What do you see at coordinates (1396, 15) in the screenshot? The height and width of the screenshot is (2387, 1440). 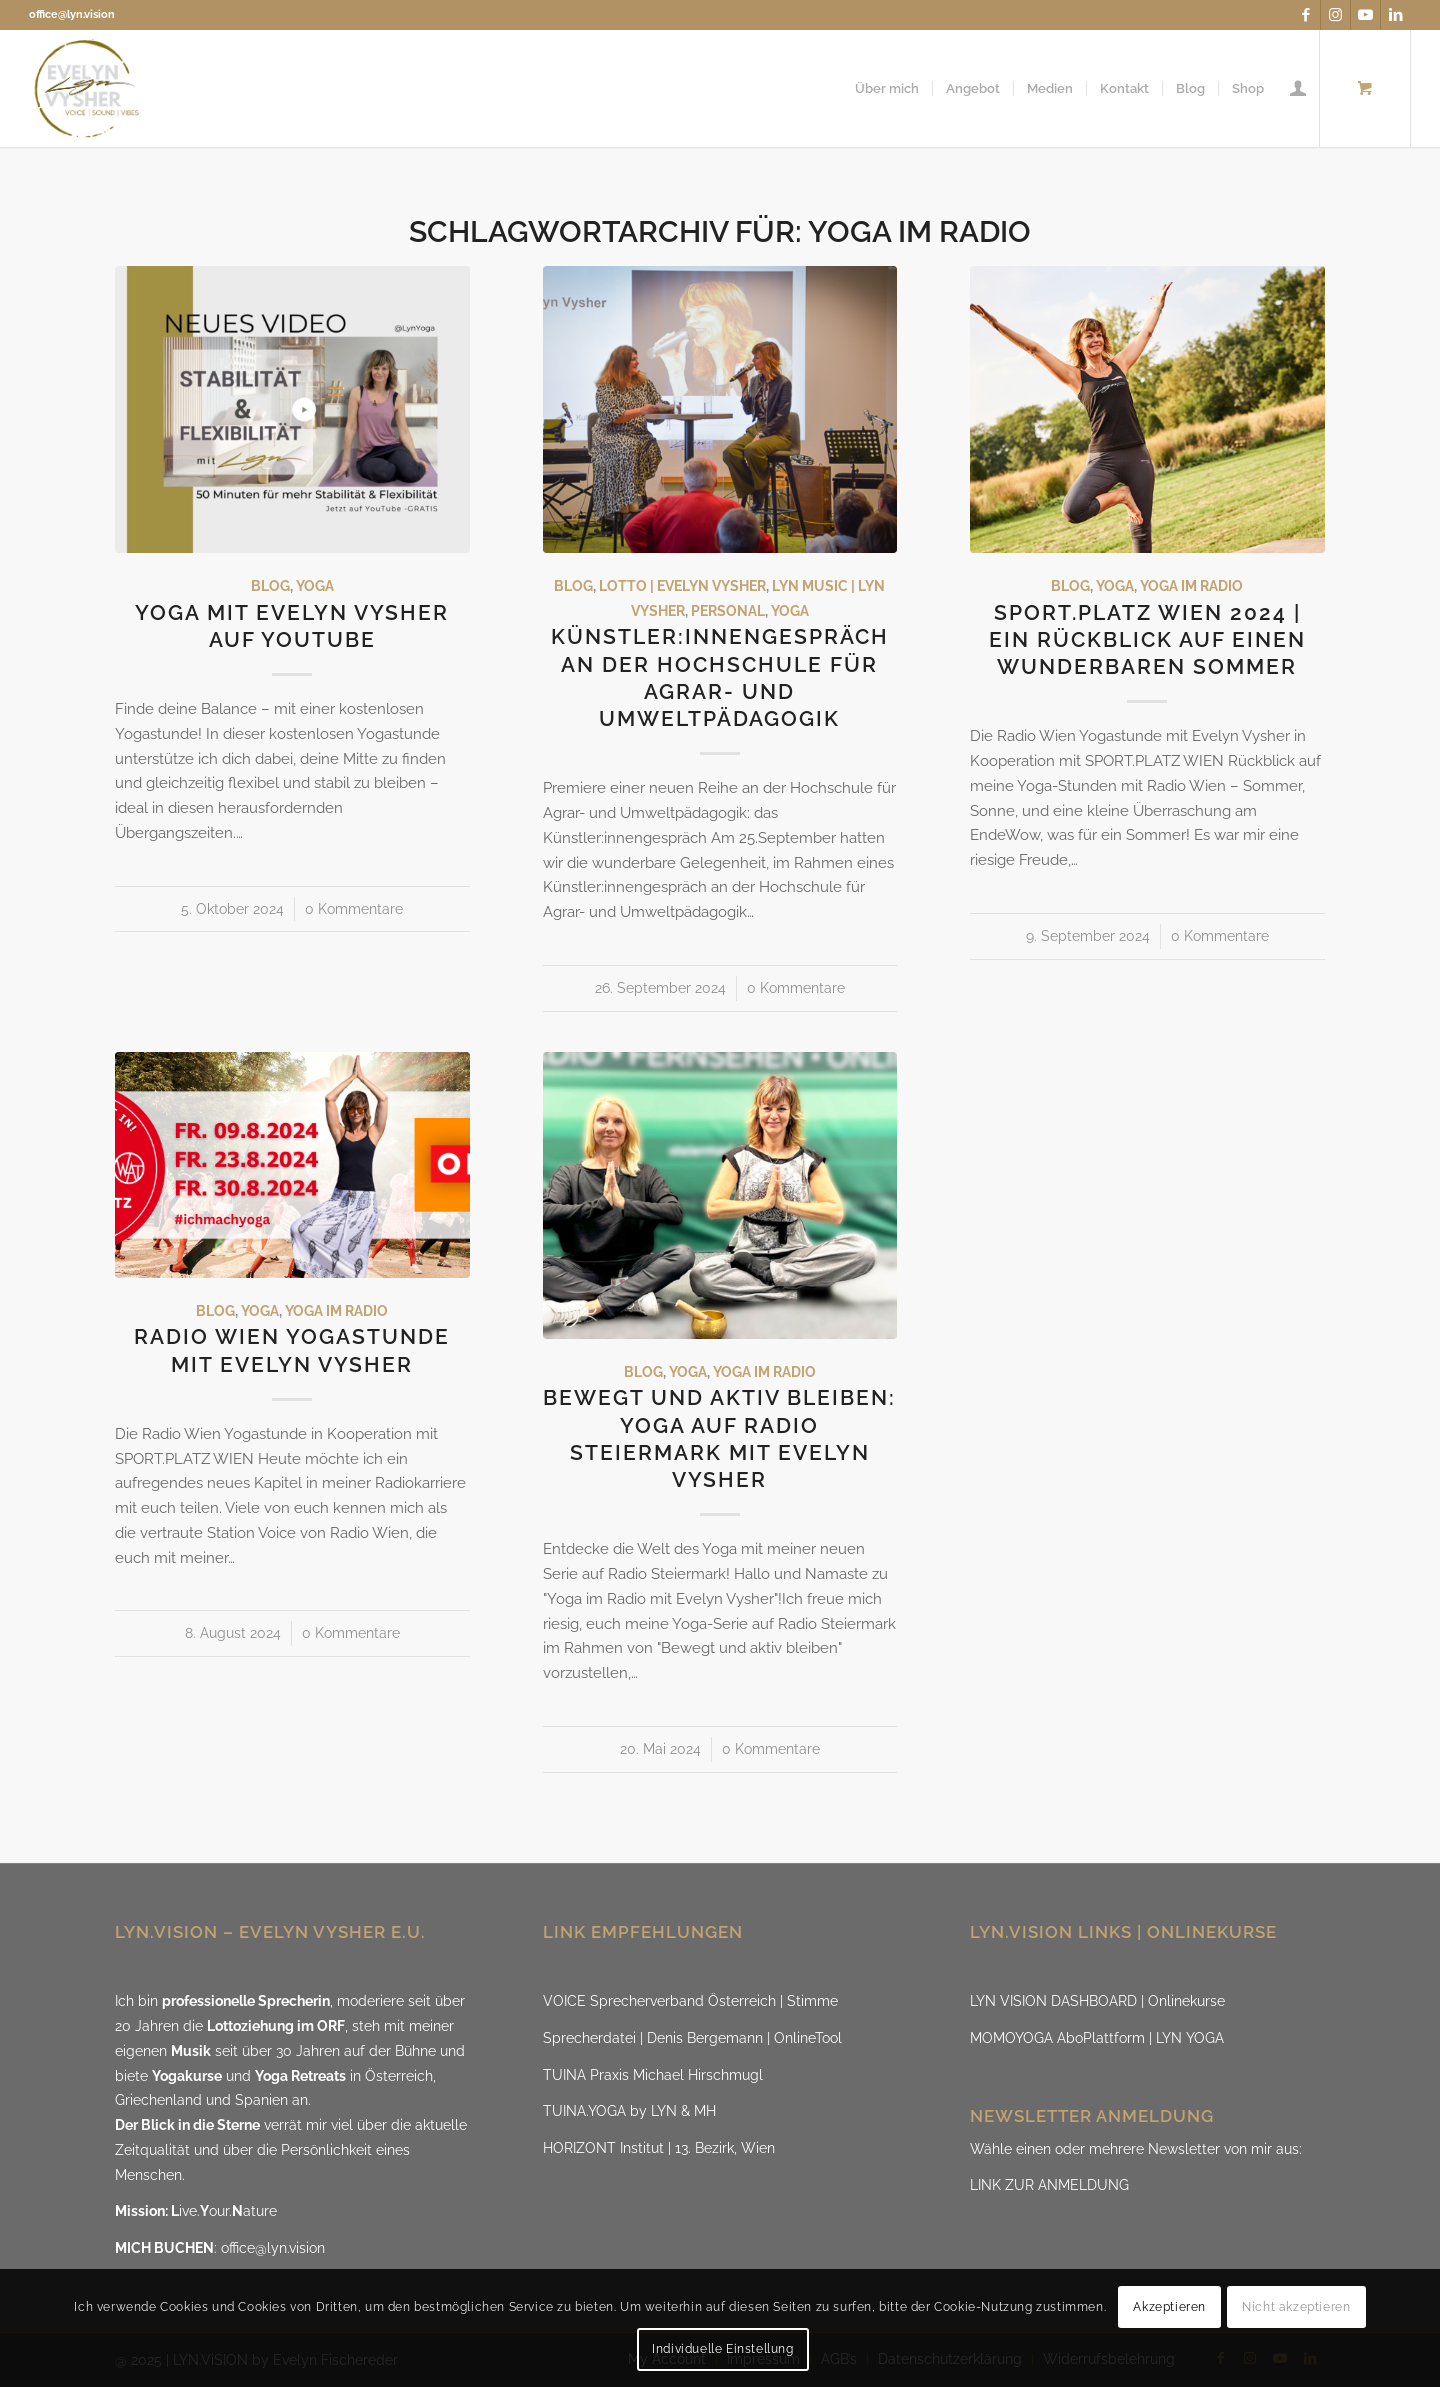 I see `[Link zu LinkedIn]` at bounding box center [1396, 15].